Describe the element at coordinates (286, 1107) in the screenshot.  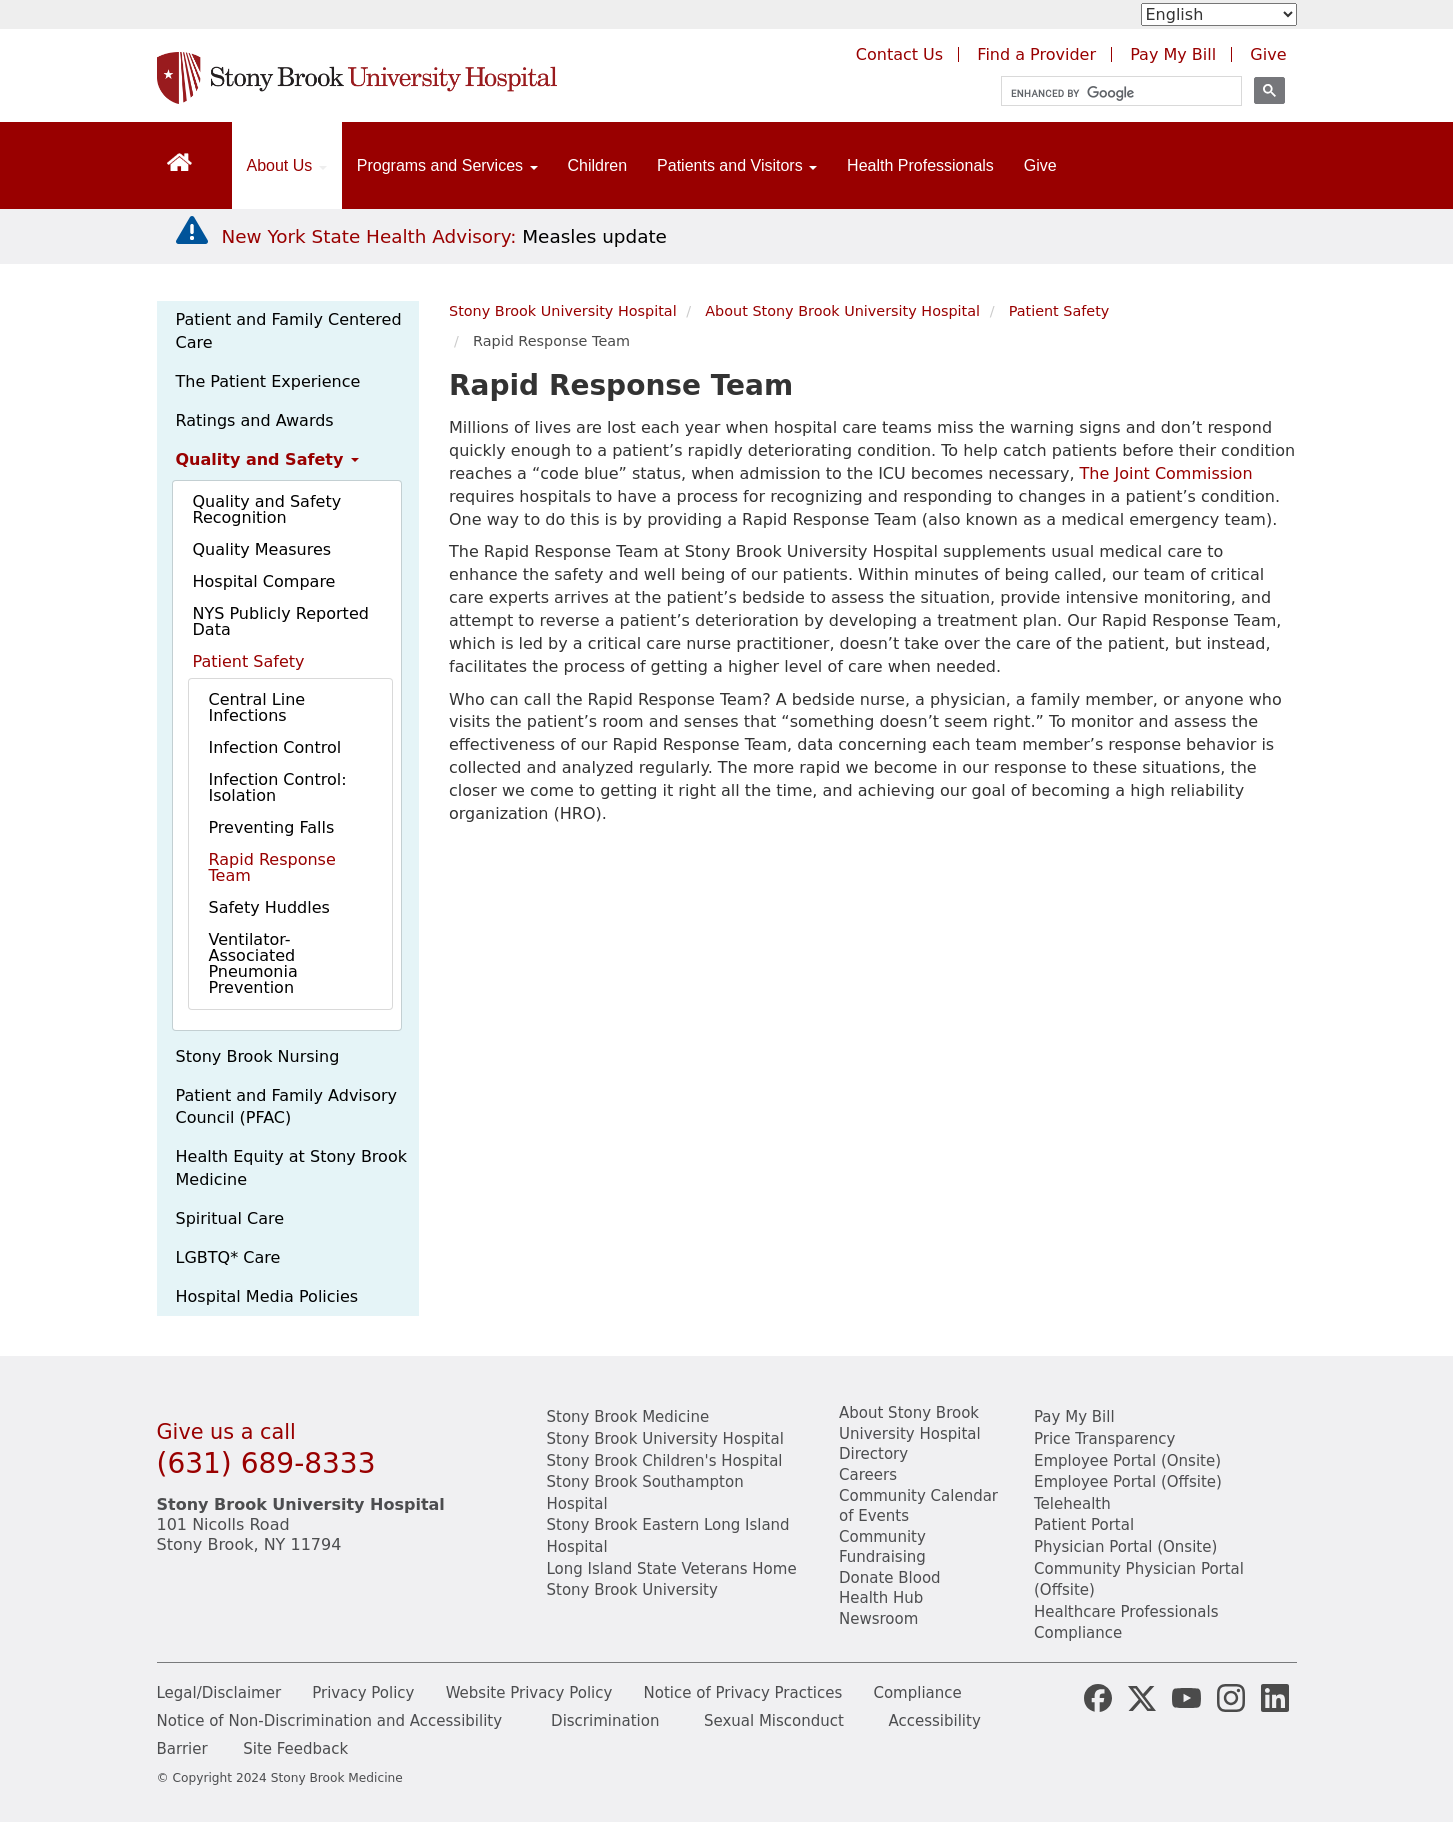
I see `Patient and Family Advisory Council (PFAC)` at that location.